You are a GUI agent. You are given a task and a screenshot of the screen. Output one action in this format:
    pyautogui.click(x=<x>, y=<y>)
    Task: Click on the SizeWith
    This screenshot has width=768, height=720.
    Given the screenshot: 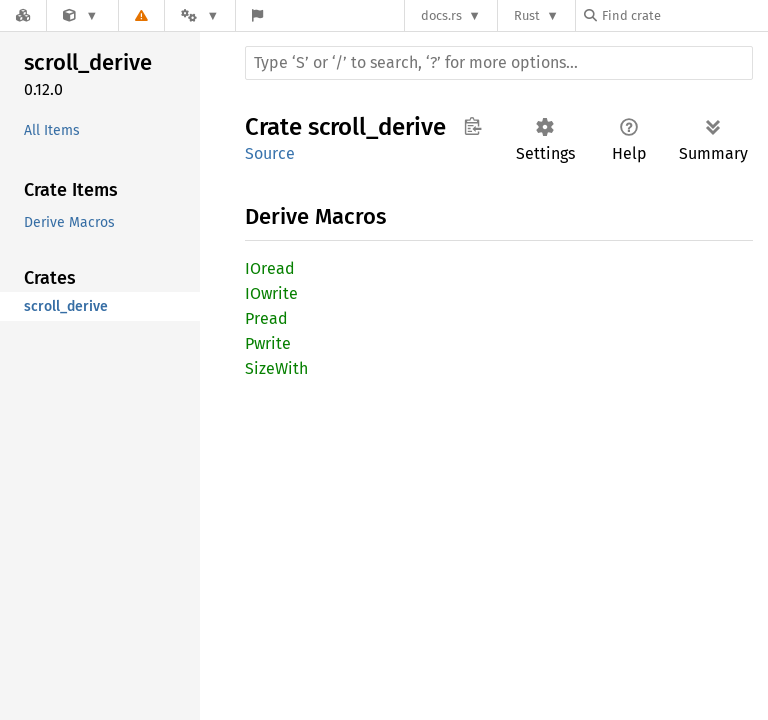 What is the action you would take?
    pyautogui.click(x=276, y=368)
    